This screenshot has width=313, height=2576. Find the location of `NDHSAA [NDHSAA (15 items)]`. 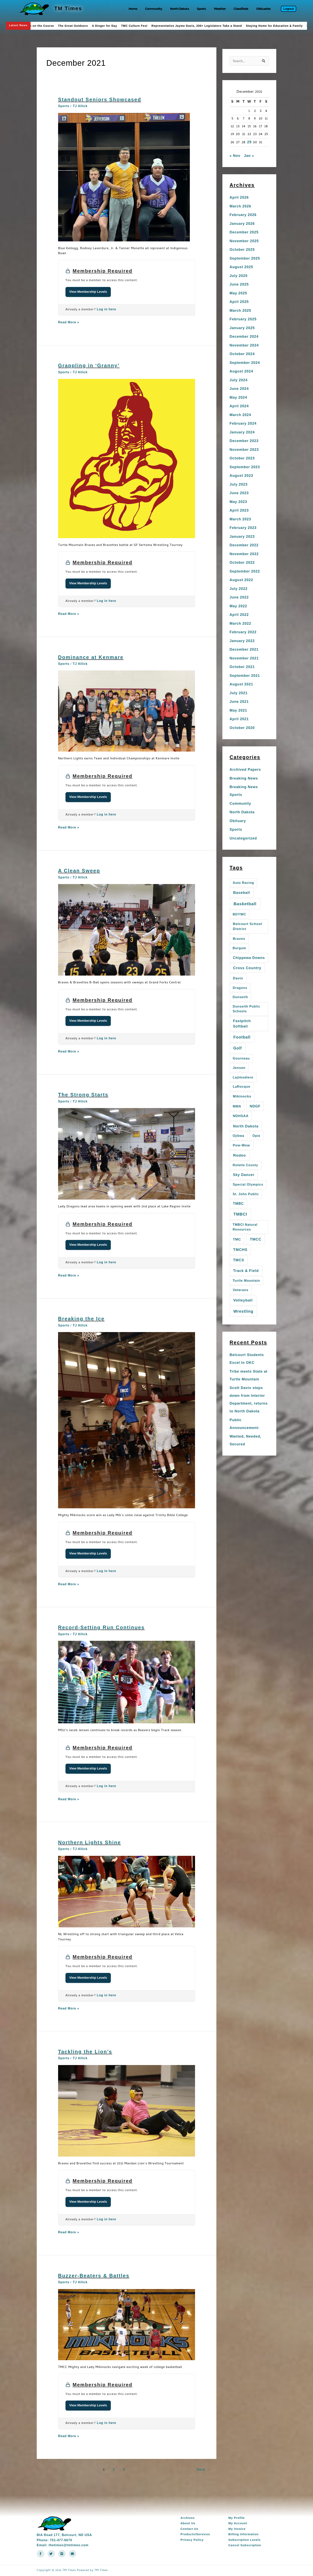

NDHSAA [NDHSAA (15 items)] is located at coordinates (241, 1116).